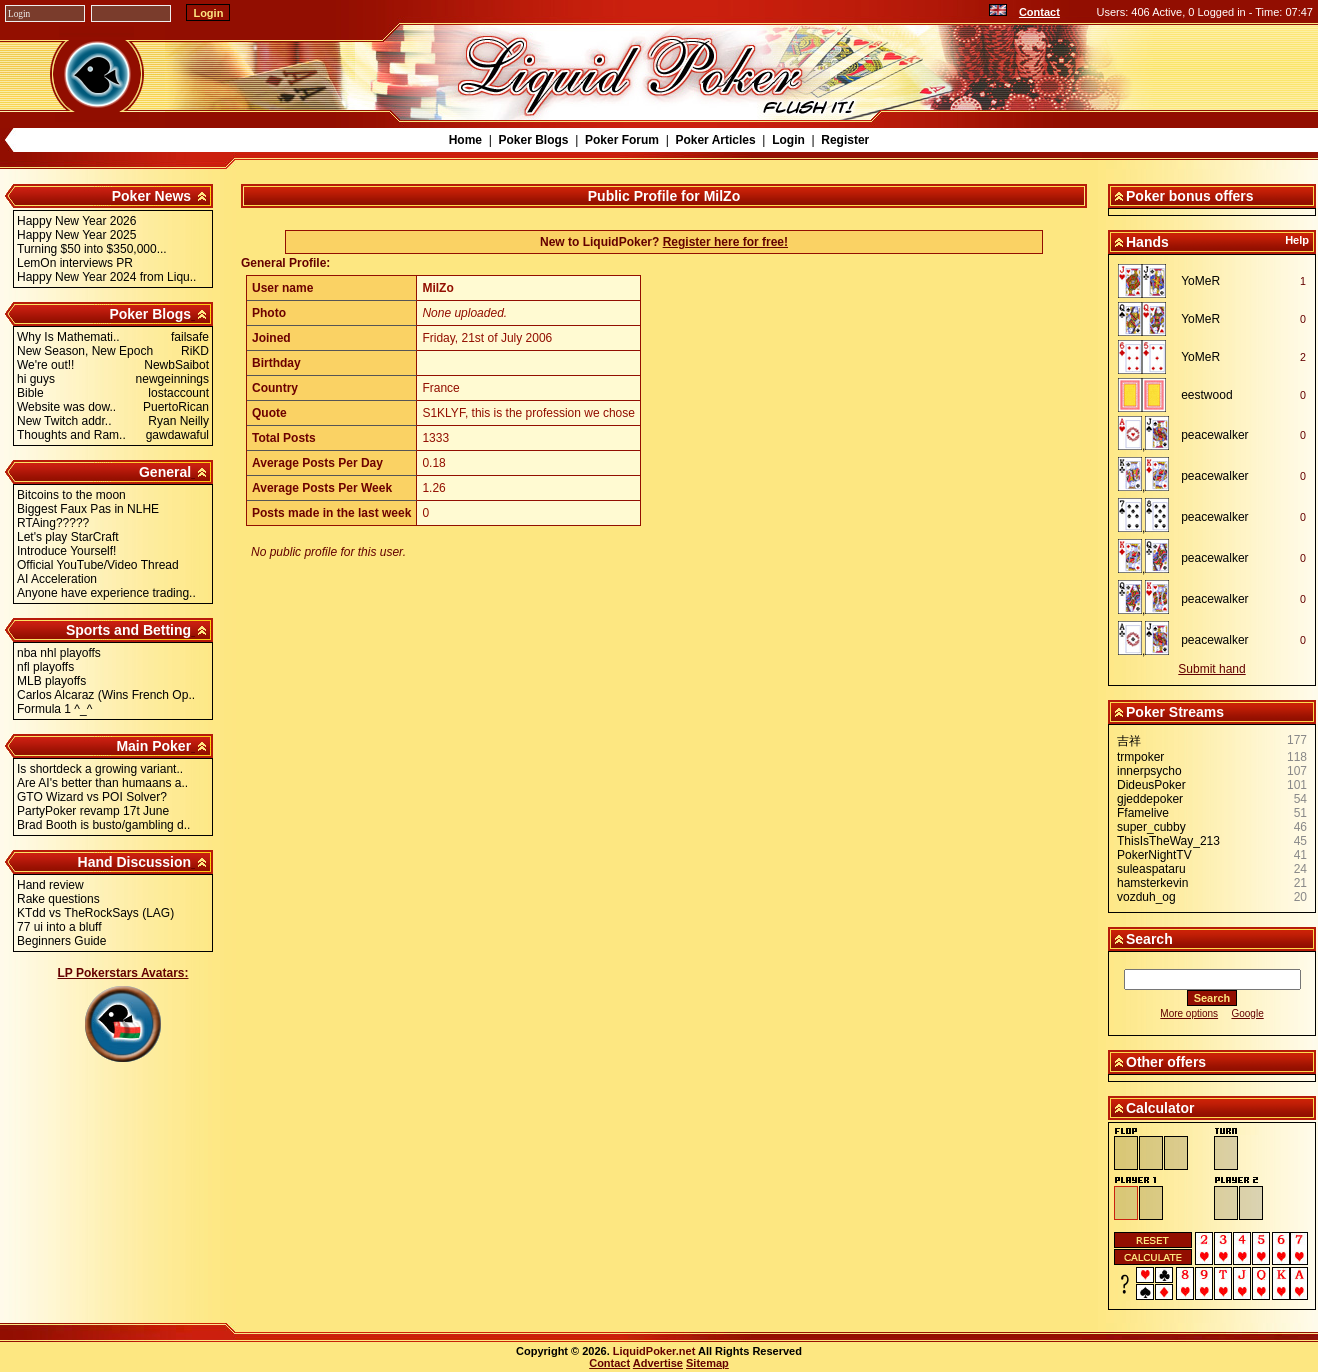 The height and width of the screenshot is (1372, 1318). What do you see at coordinates (153, 746) in the screenshot?
I see `Main Poker` at bounding box center [153, 746].